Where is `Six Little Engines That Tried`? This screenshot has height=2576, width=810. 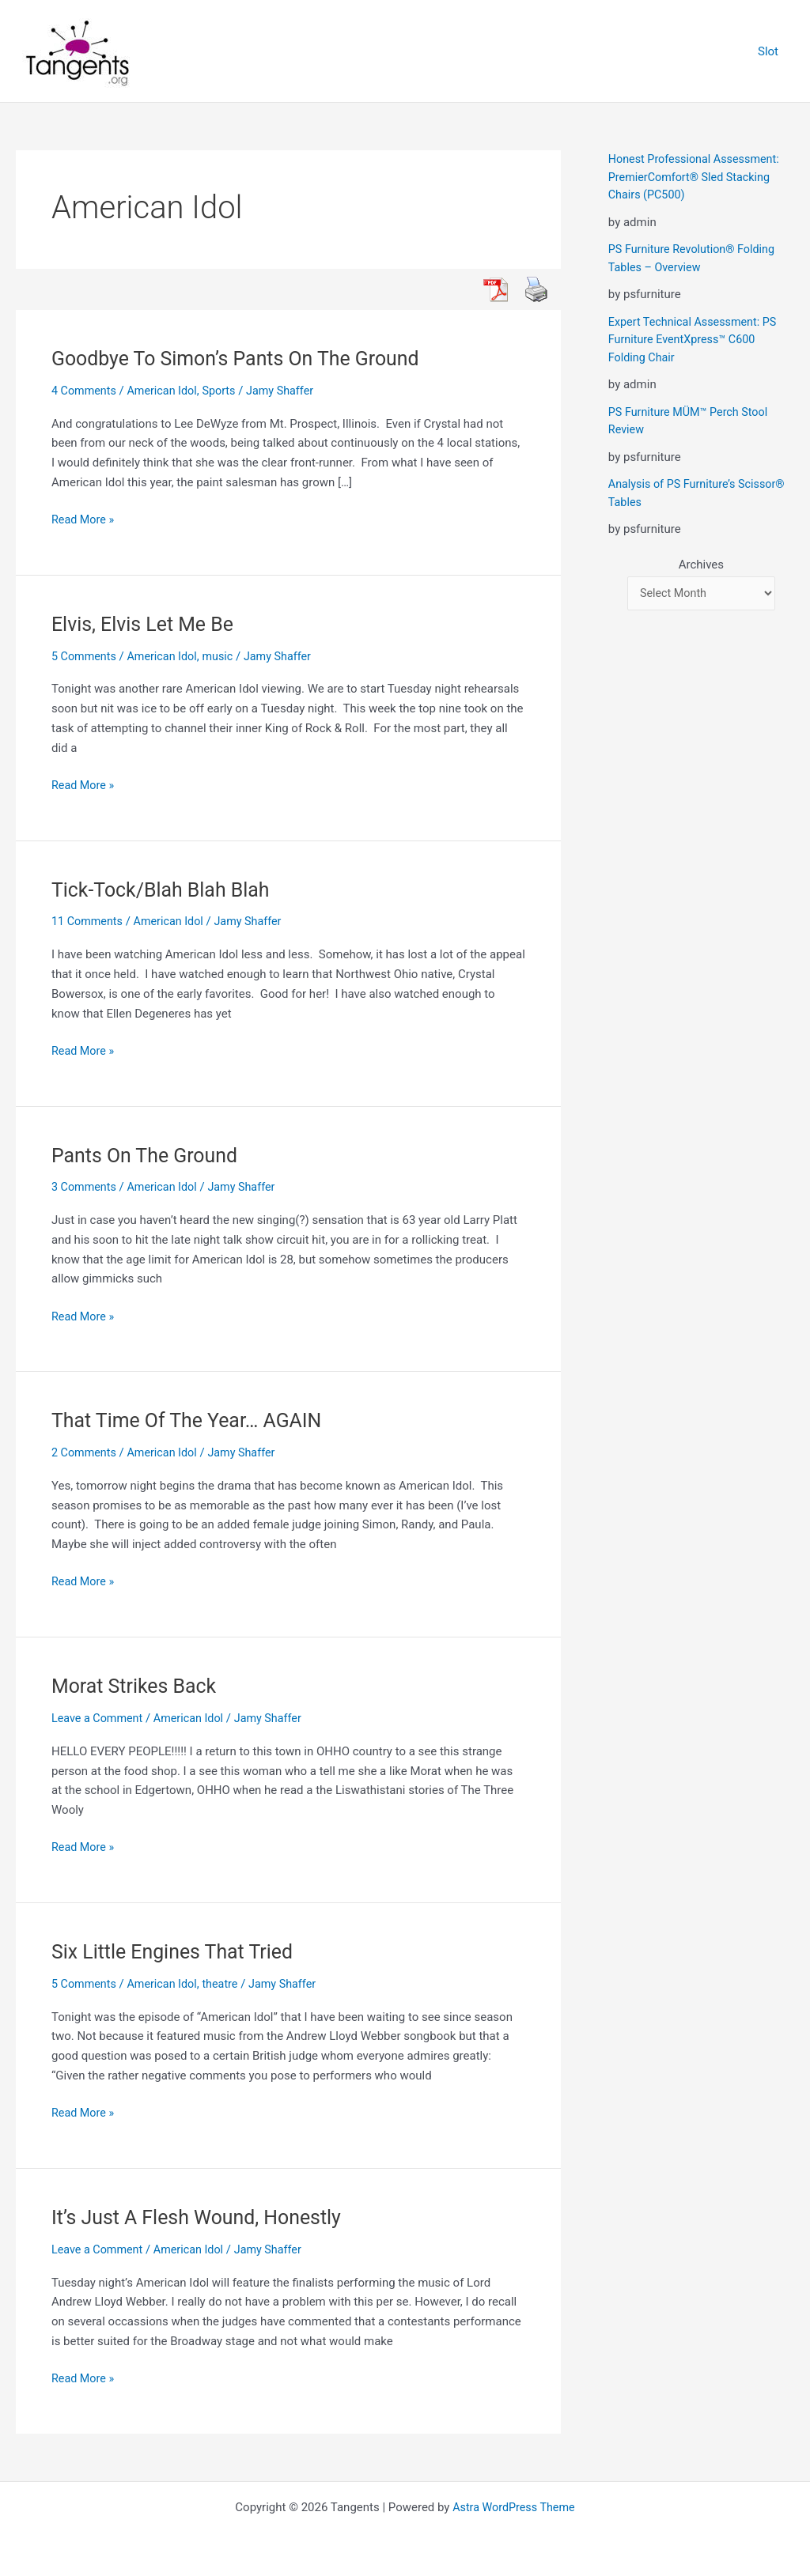
Six Little Engines That Tried is located at coordinates (177, 1951).